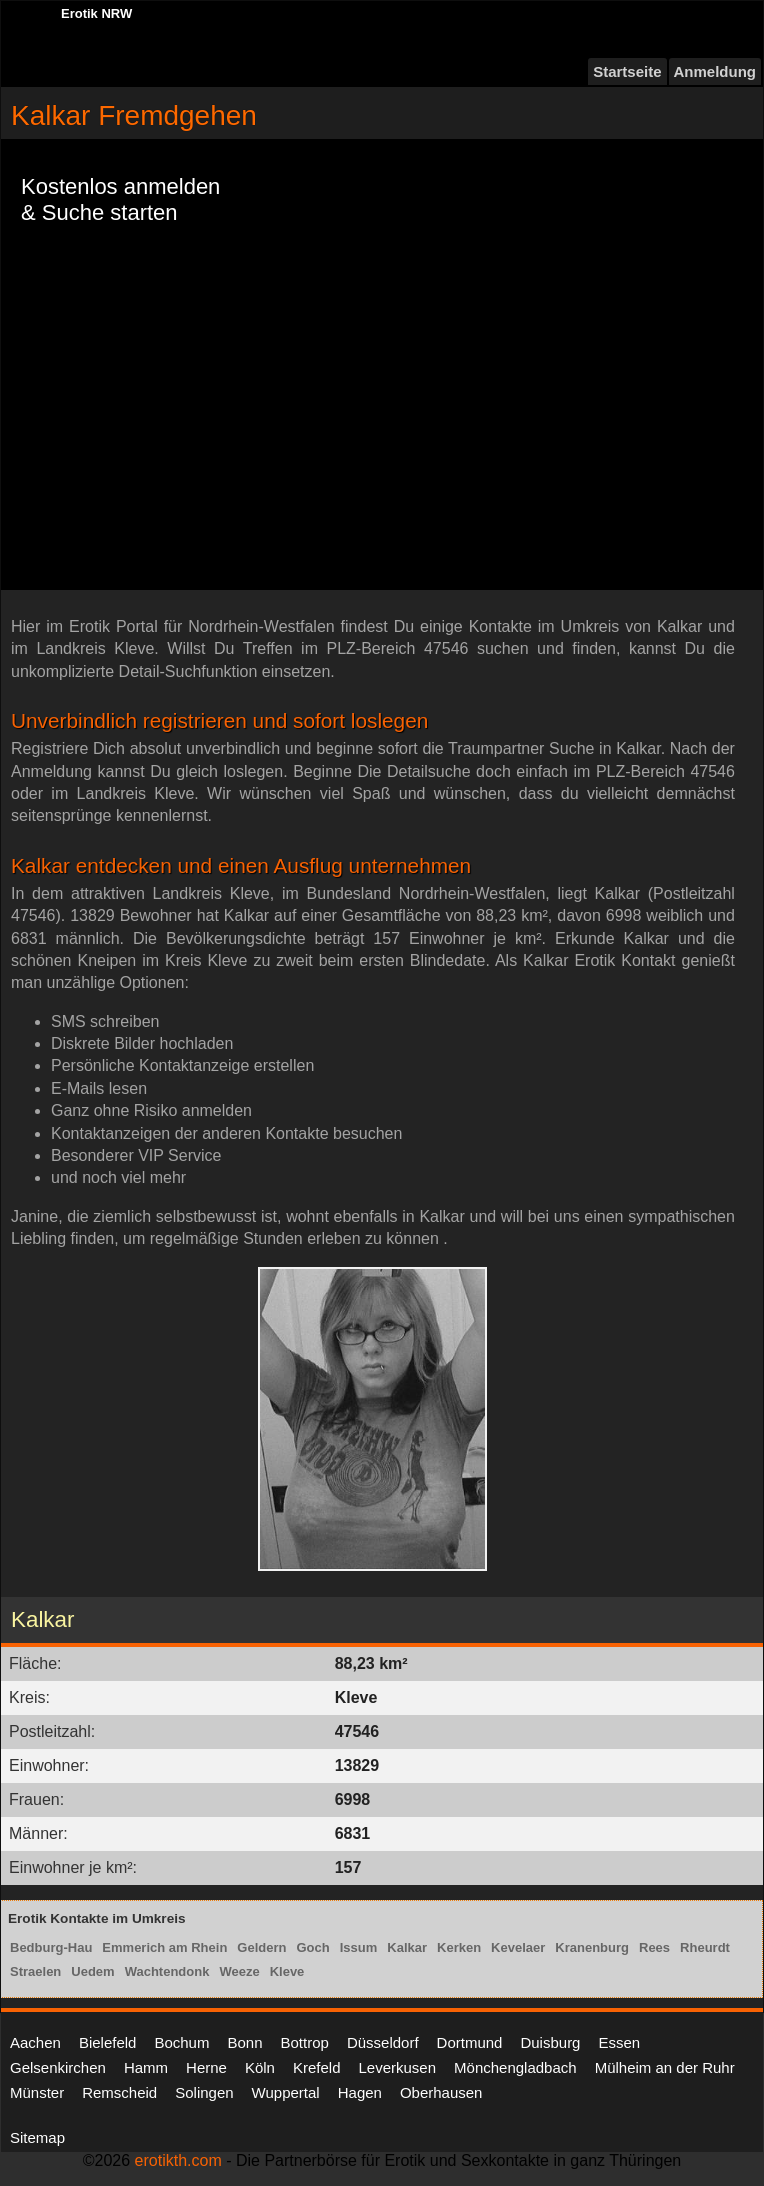 The width and height of the screenshot is (764, 2186). What do you see at coordinates (260, 2067) in the screenshot?
I see `Köln` at bounding box center [260, 2067].